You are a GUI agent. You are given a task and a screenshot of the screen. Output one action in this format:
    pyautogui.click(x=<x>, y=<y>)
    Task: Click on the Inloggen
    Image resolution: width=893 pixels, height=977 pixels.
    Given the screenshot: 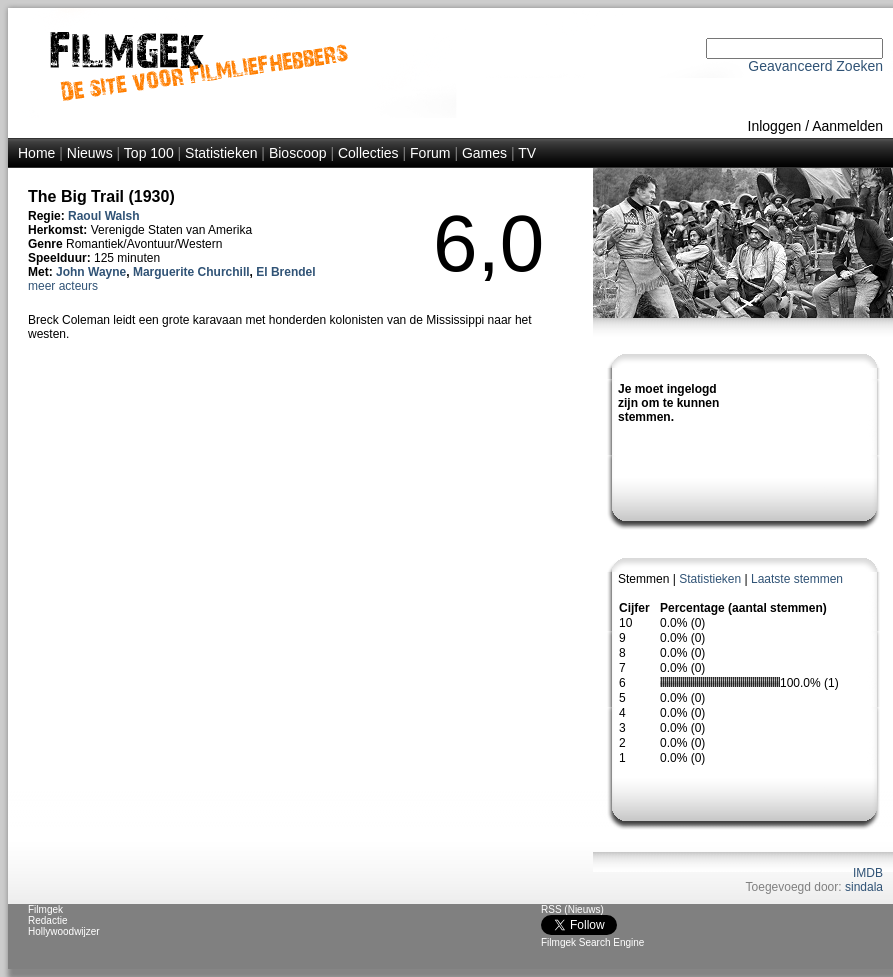 What is the action you would take?
    pyautogui.click(x=775, y=126)
    